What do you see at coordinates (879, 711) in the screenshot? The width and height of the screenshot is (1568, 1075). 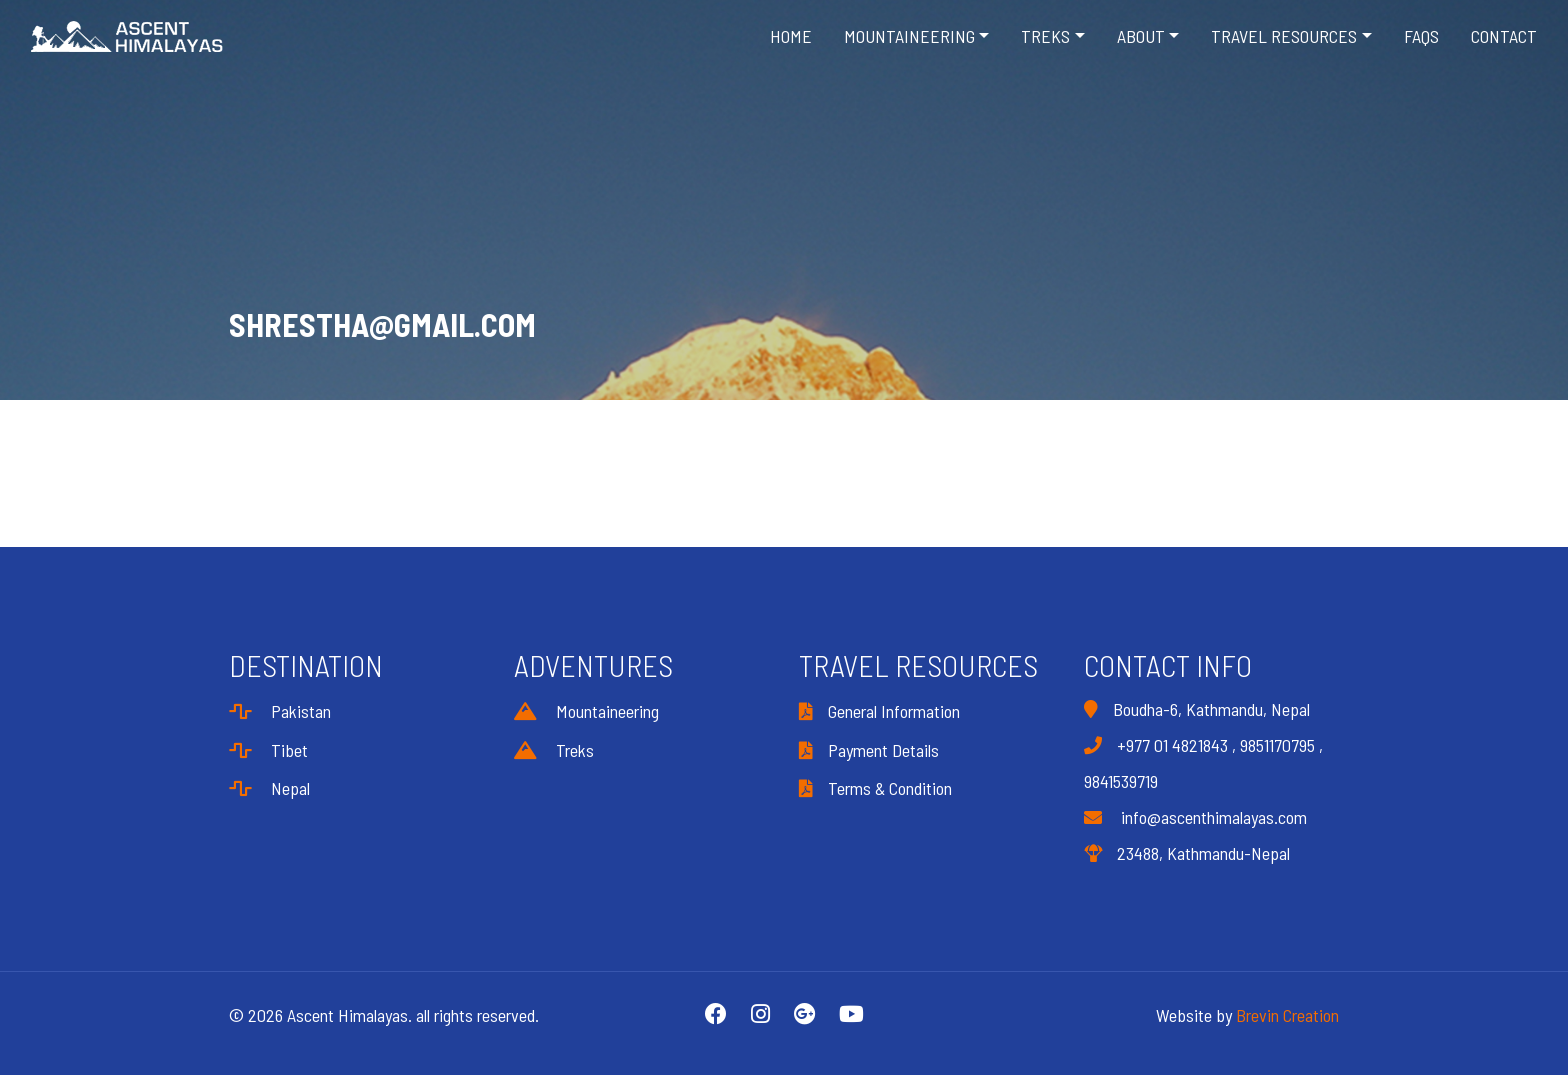 I see `General Information` at bounding box center [879, 711].